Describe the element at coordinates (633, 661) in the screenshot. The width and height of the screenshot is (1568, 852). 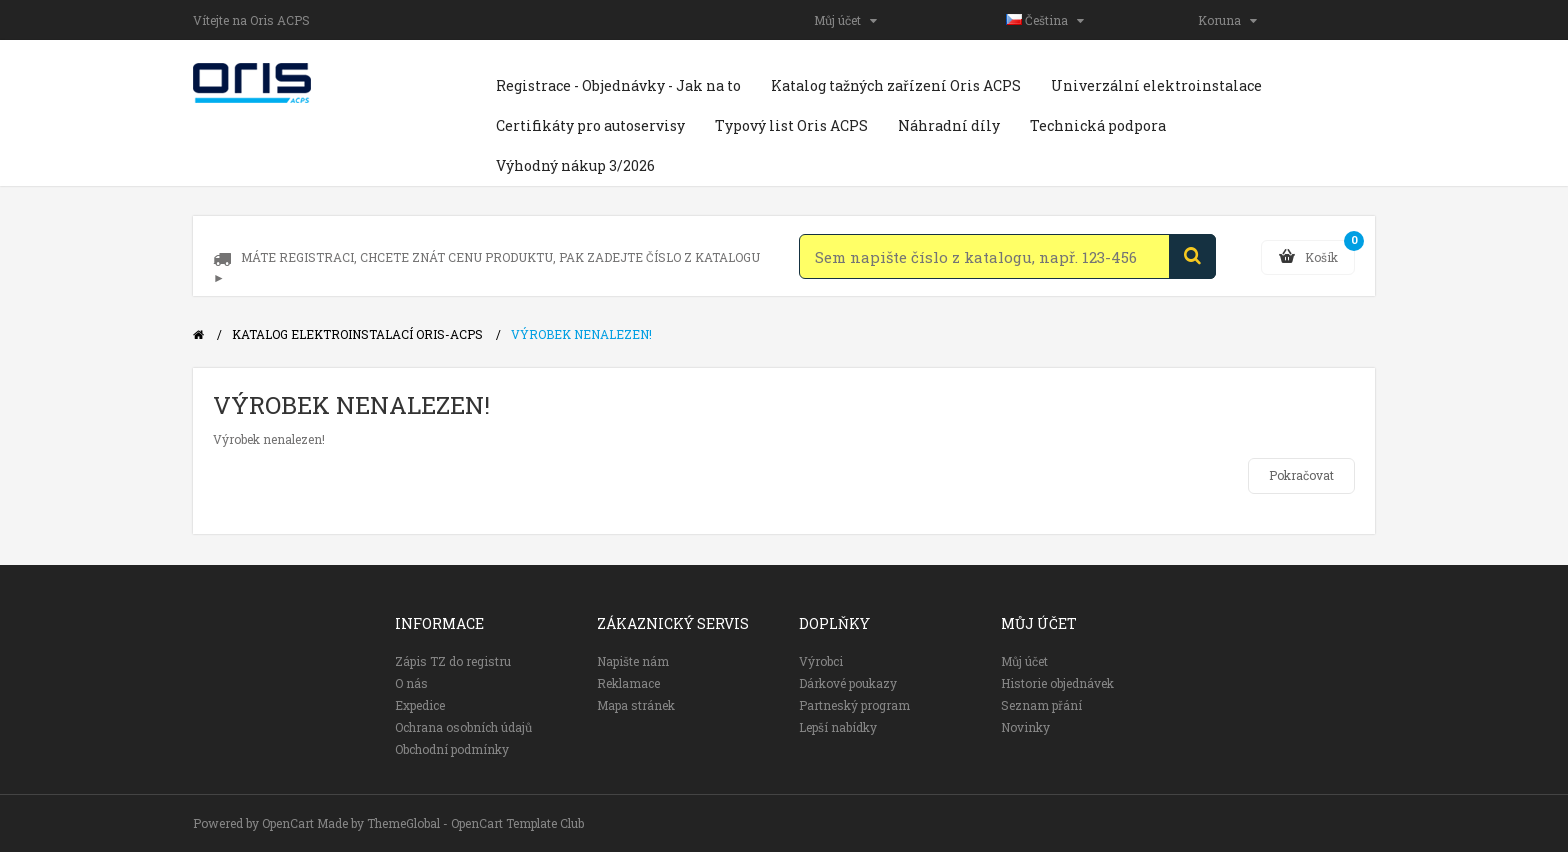
I see `Napište nám` at that location.